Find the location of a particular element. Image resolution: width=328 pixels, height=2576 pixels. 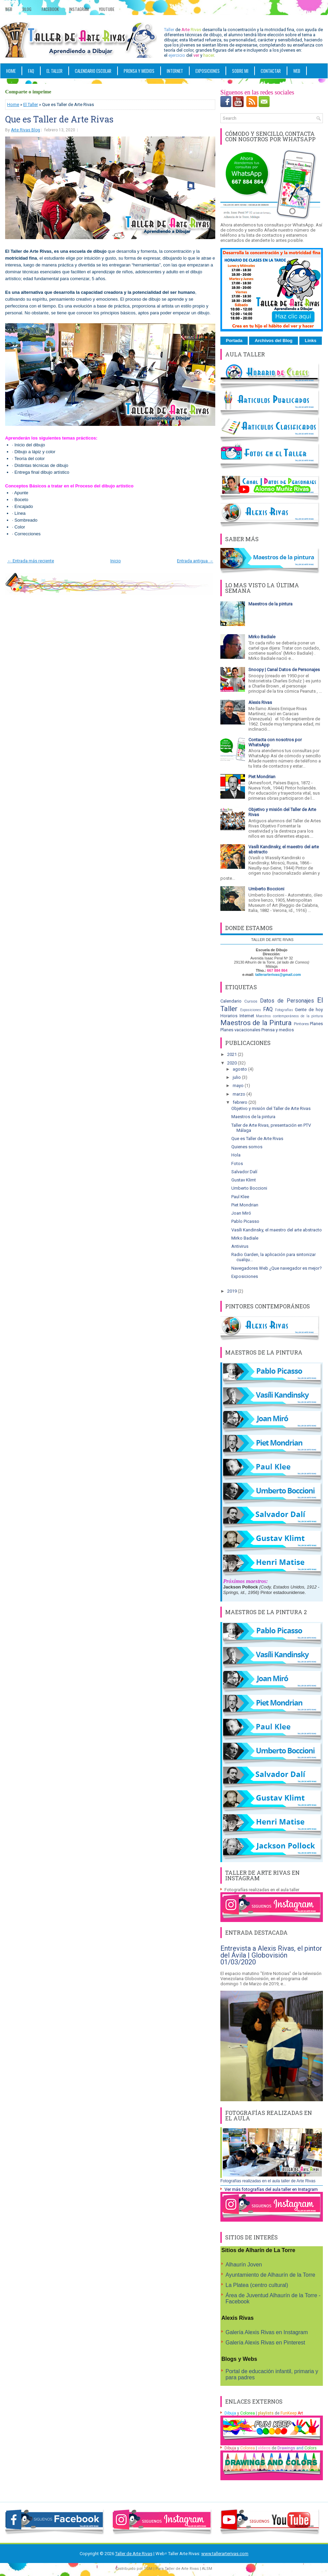

Links is located at coordinates (310, 340).